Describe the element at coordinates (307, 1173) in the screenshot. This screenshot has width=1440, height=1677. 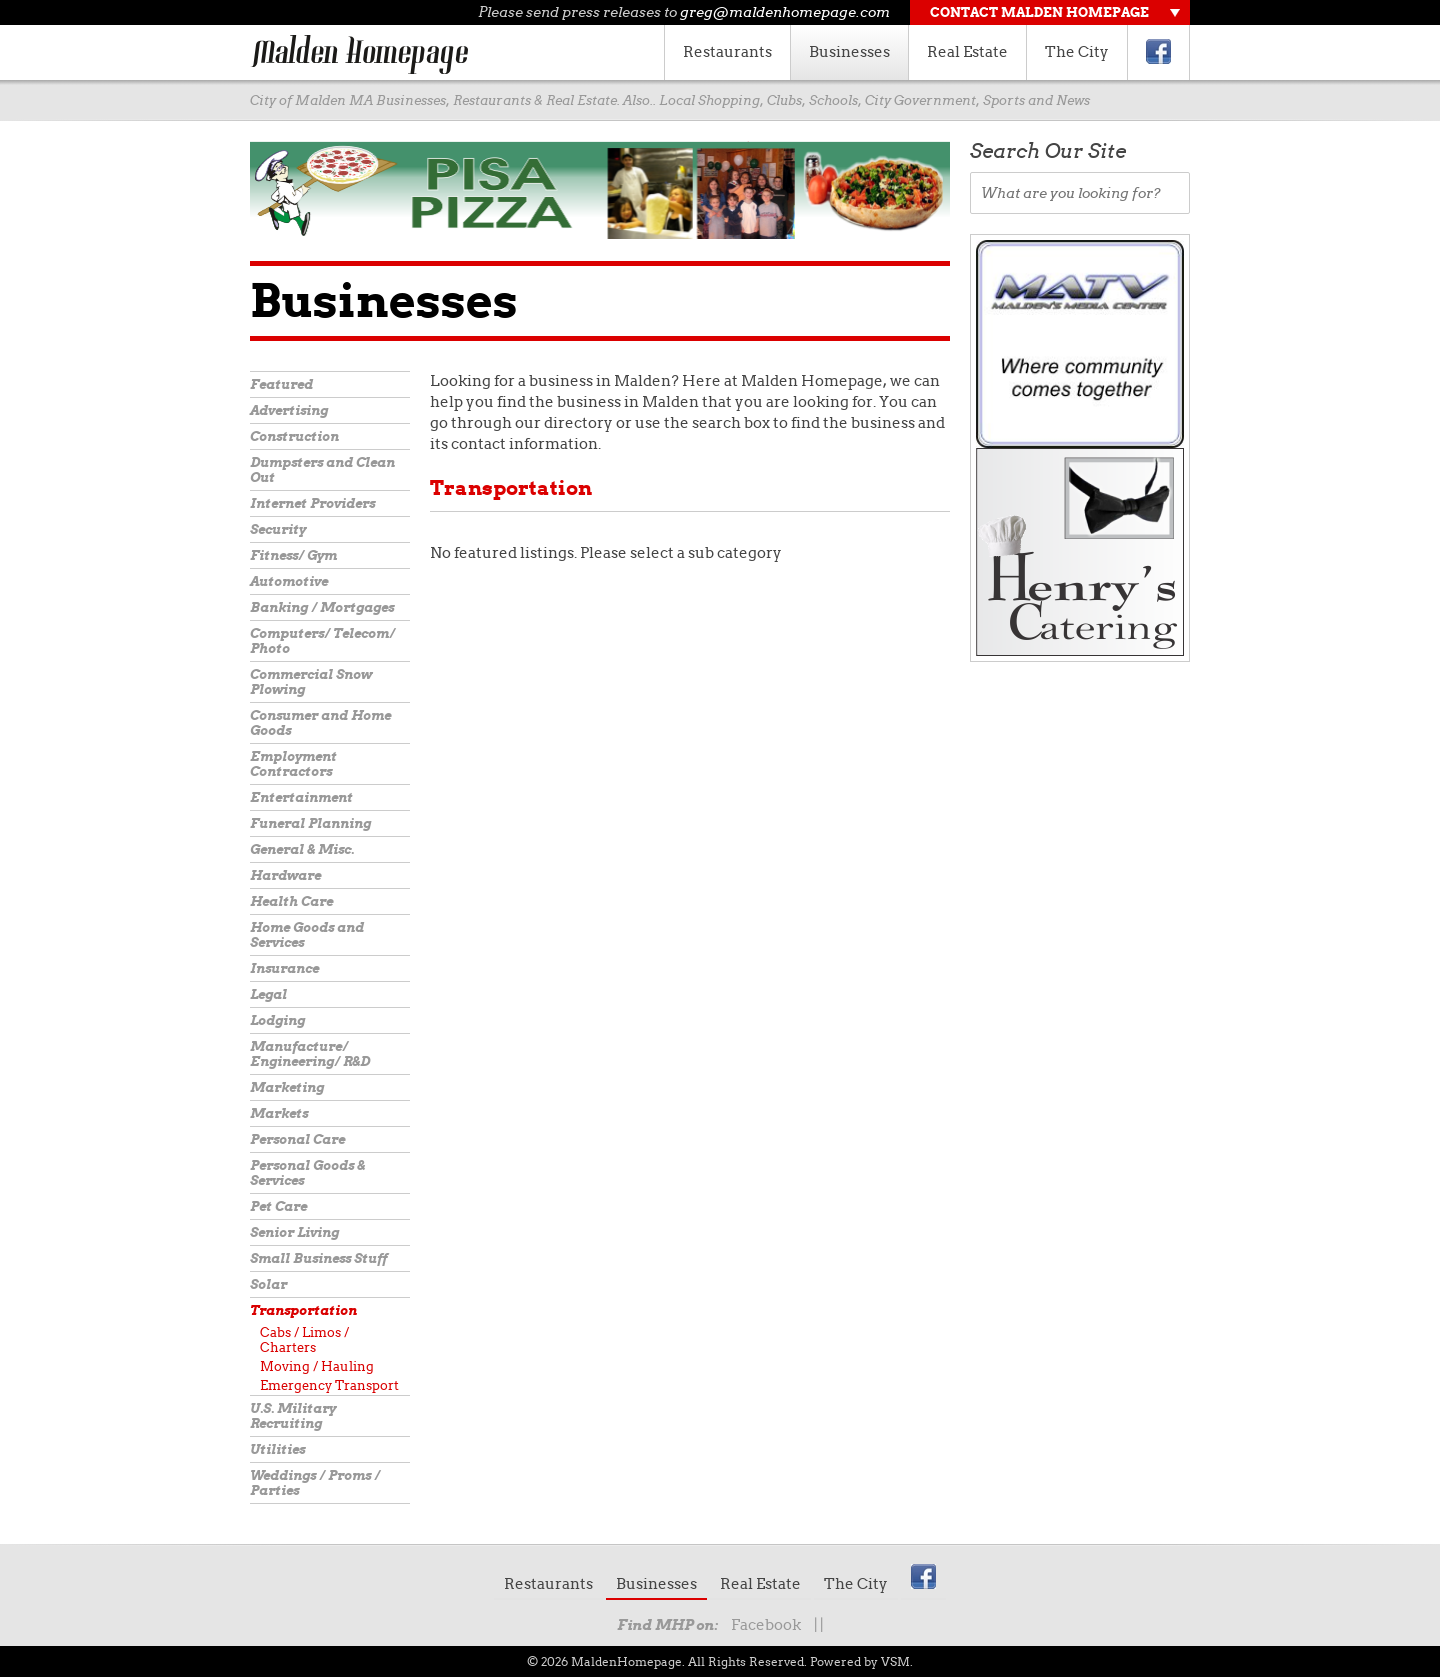
I see `Personal Goods & Services` at that location.